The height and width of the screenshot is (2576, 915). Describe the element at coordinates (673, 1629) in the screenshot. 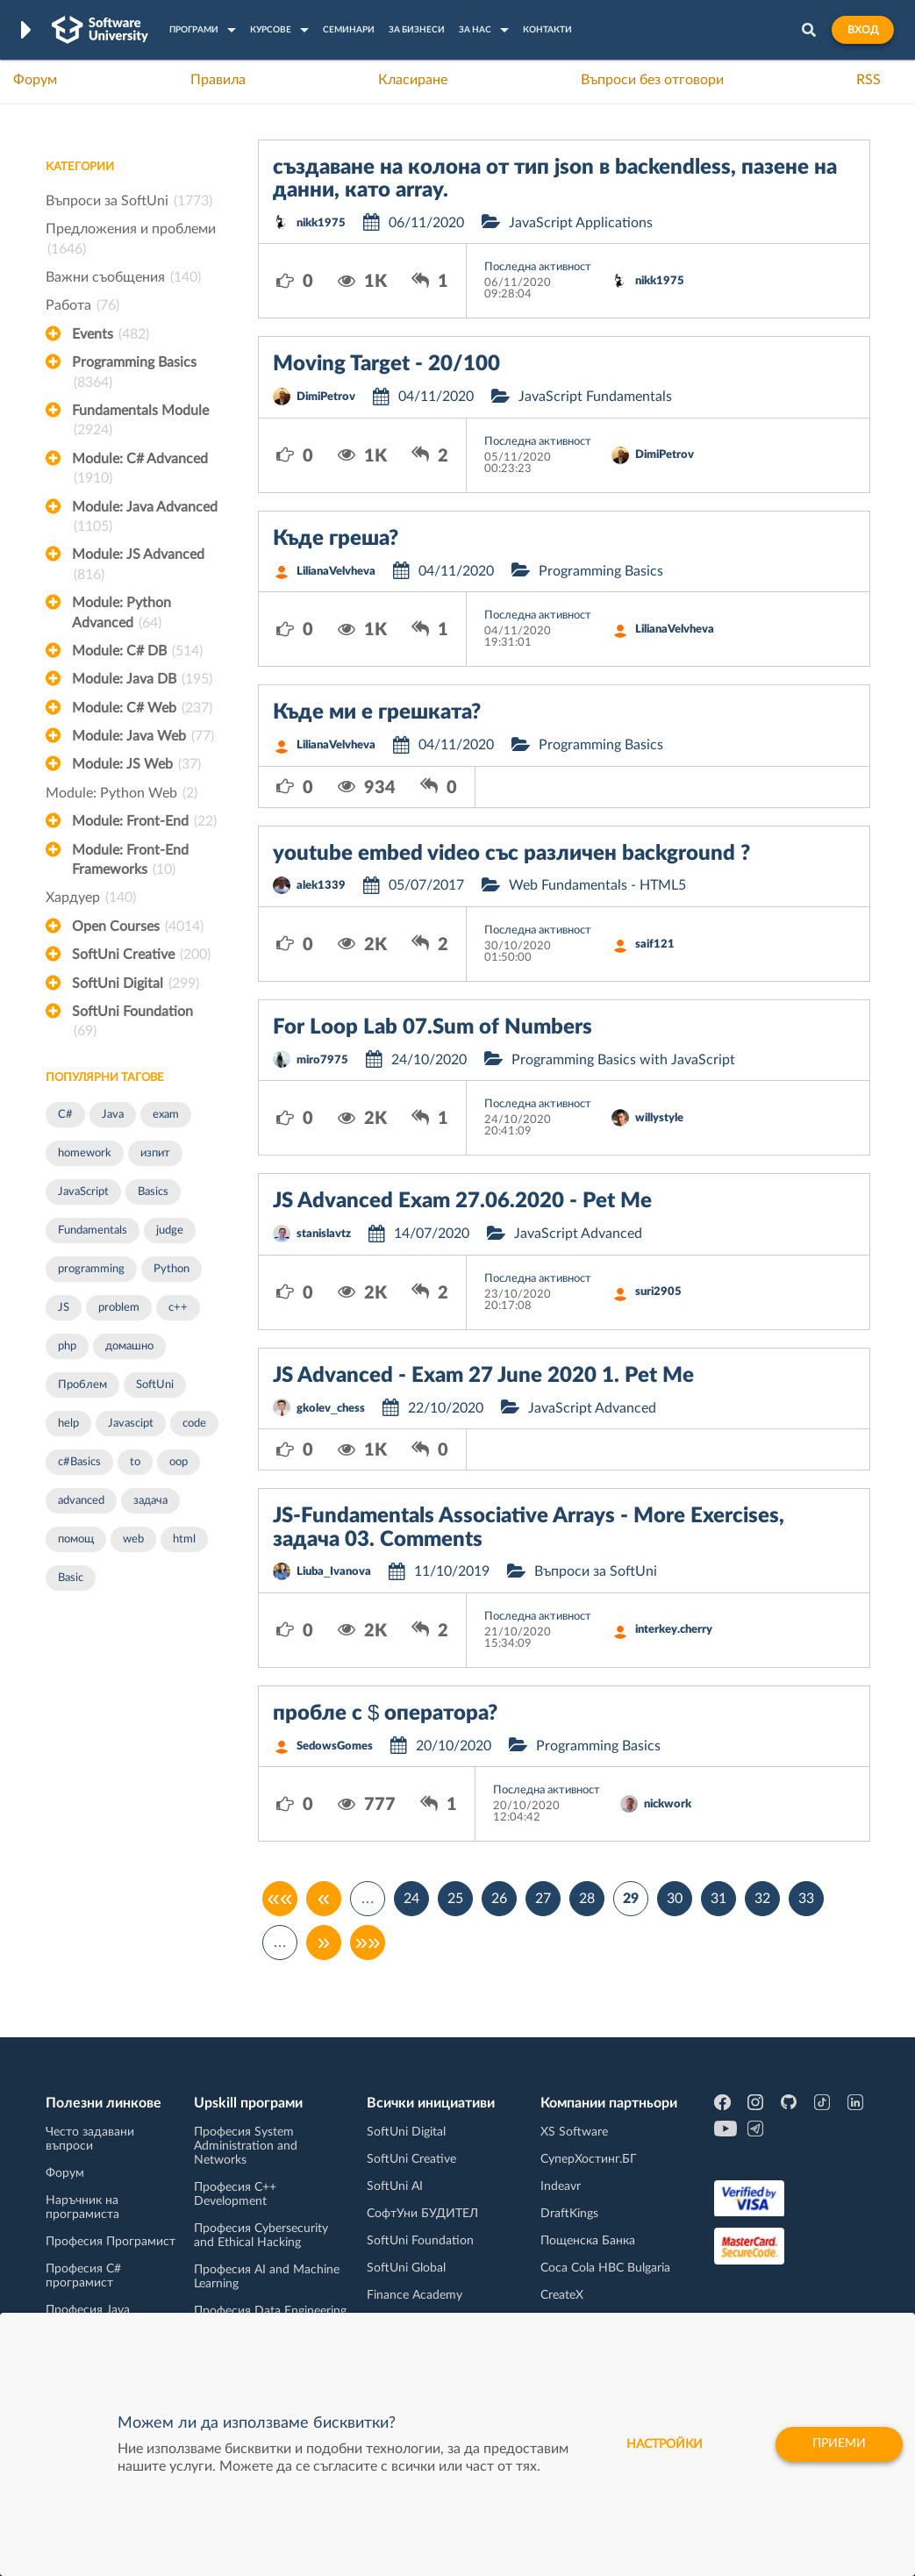

I see `interkey.cherry` at that location.